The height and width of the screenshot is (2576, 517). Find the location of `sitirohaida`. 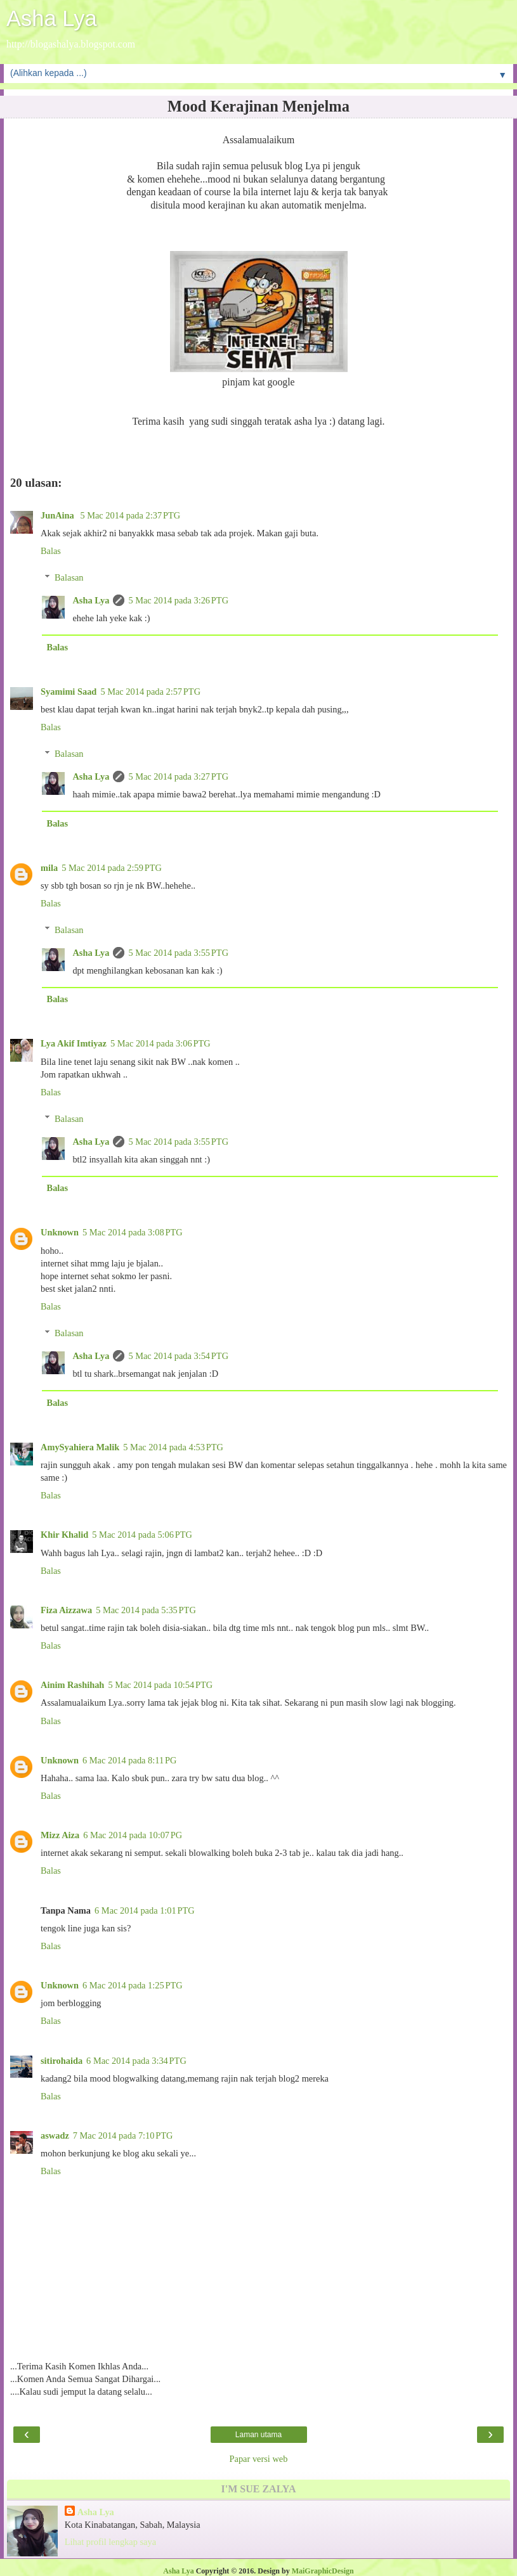

sitirohaida is located at coordinates (61, 2061).